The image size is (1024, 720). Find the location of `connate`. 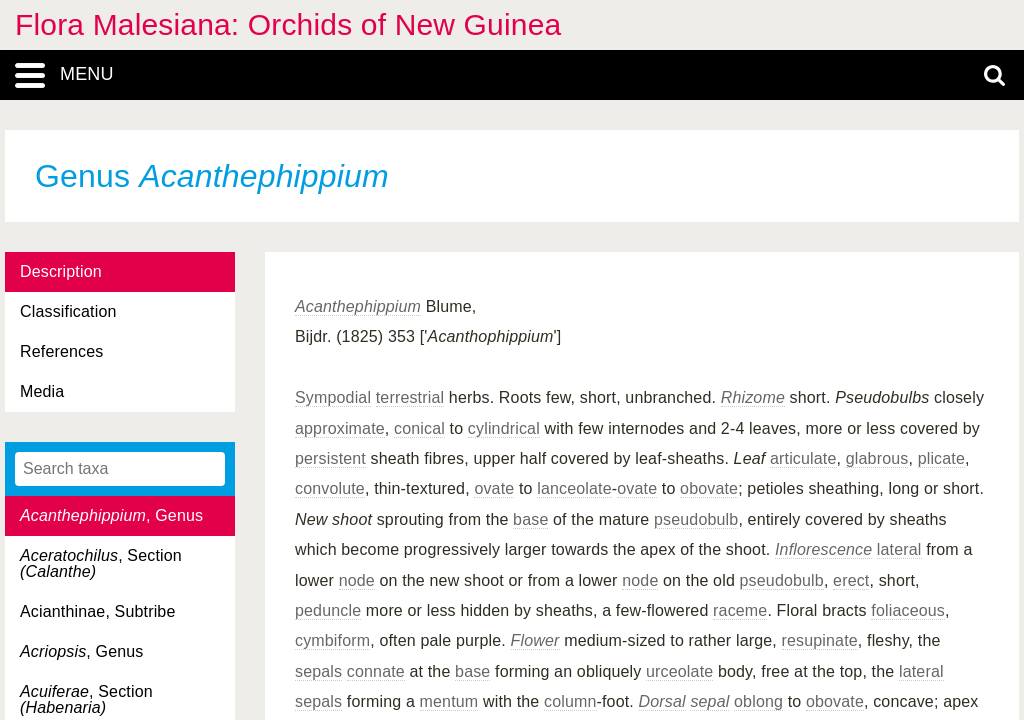

connate is located at coordinates (376, 671).